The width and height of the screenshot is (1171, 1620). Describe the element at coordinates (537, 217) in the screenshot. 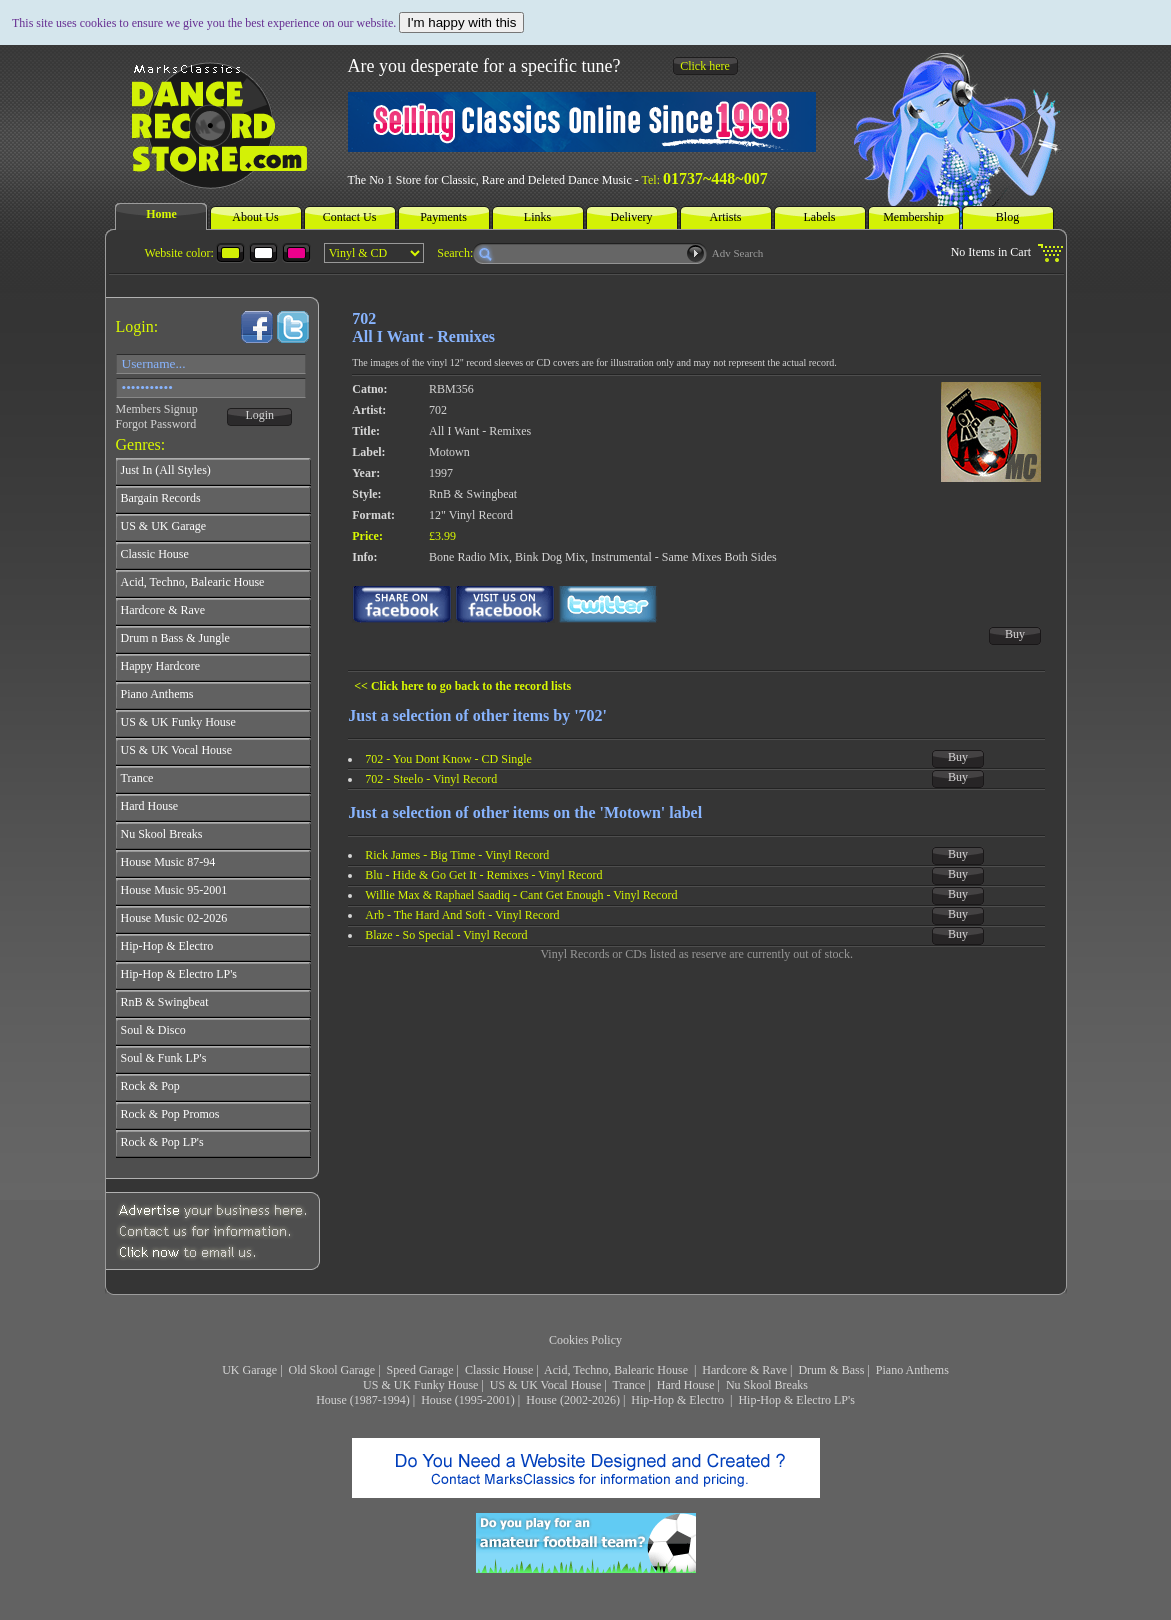

I see `Links` at that location.